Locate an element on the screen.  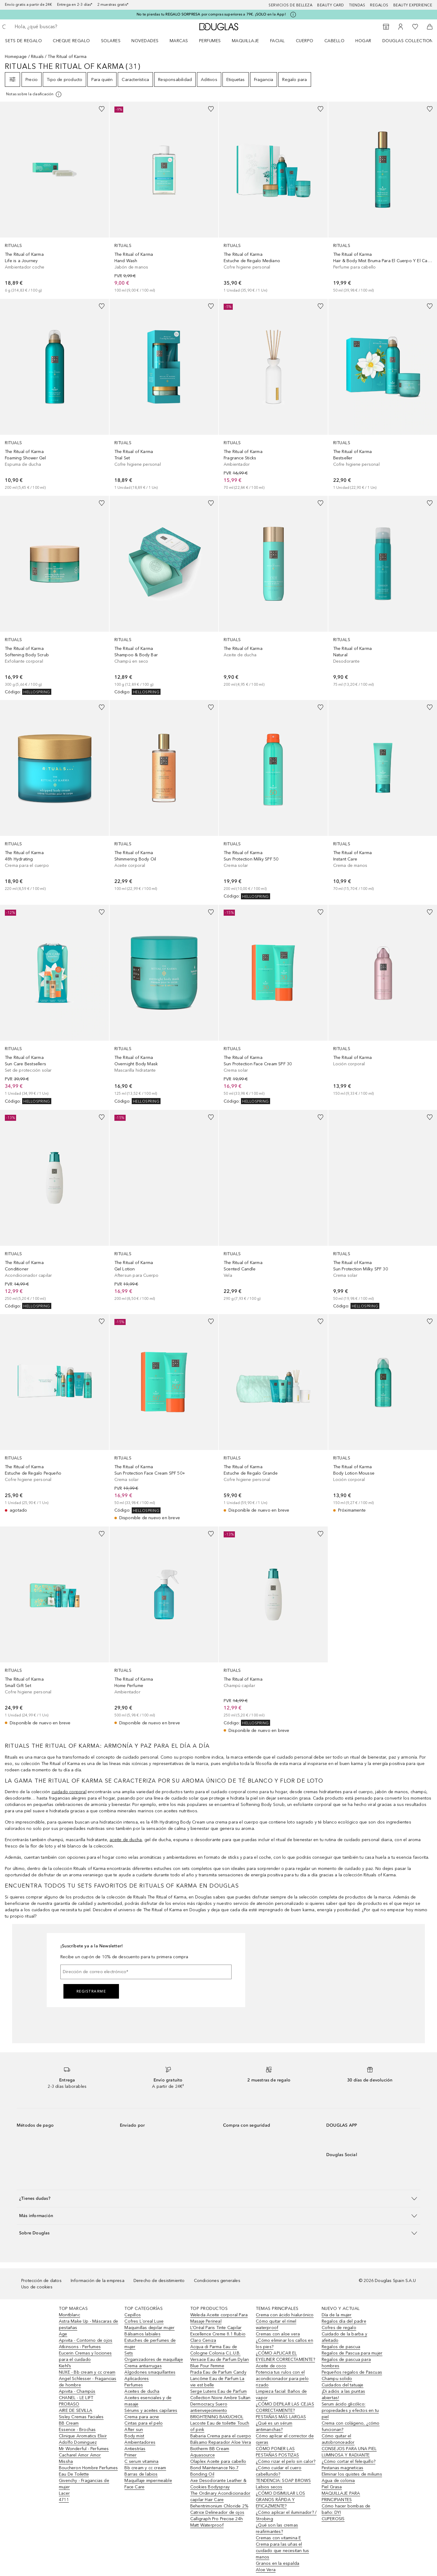
Eliminar los quistes de miliums is located at coordinates (352, 2474).